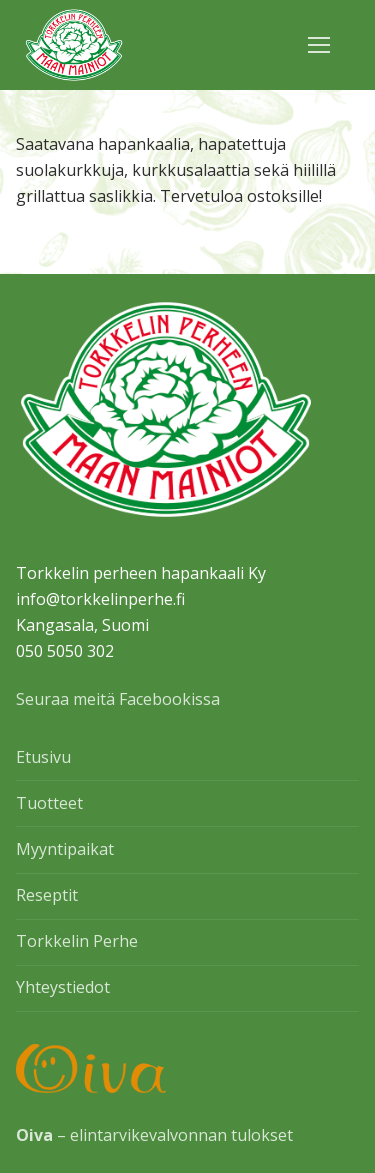 This screenshot has height=1173, width=375. I want to click on Myyntipaikat, so click(65, 849).